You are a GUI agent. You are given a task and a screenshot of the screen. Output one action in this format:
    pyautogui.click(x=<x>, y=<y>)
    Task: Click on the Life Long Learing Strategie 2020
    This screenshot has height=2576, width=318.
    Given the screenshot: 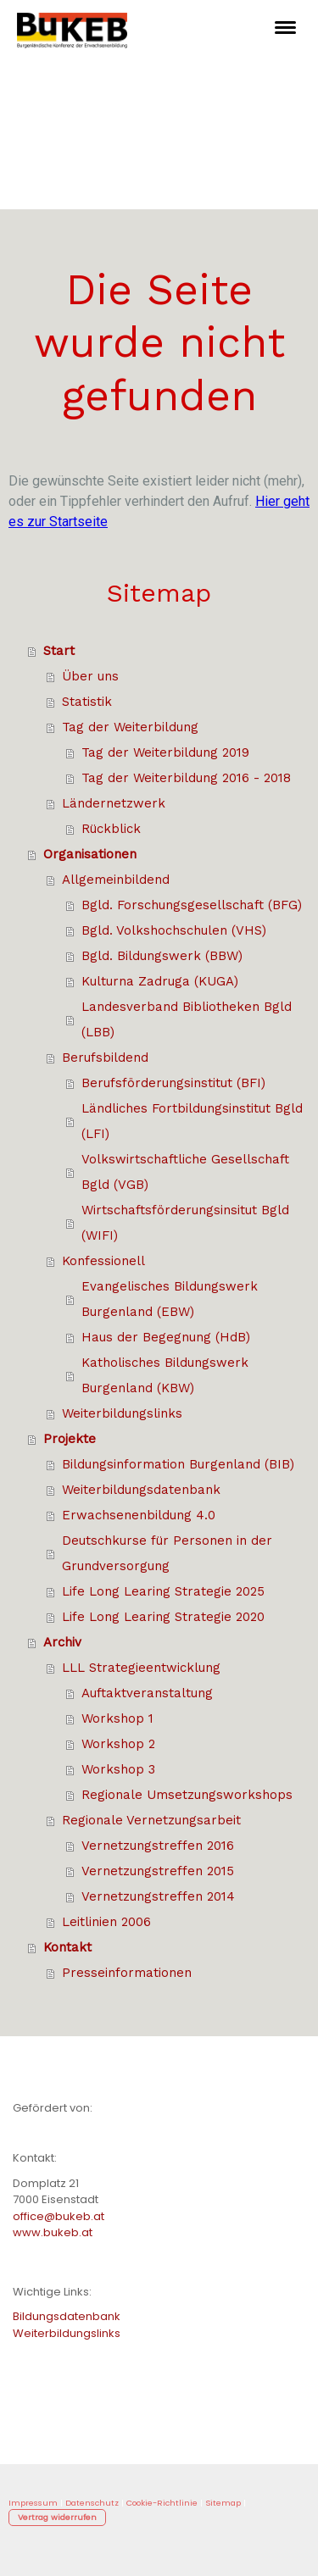 What is the action you would take?
    pyautogui.click(x=163, y=1616)
    